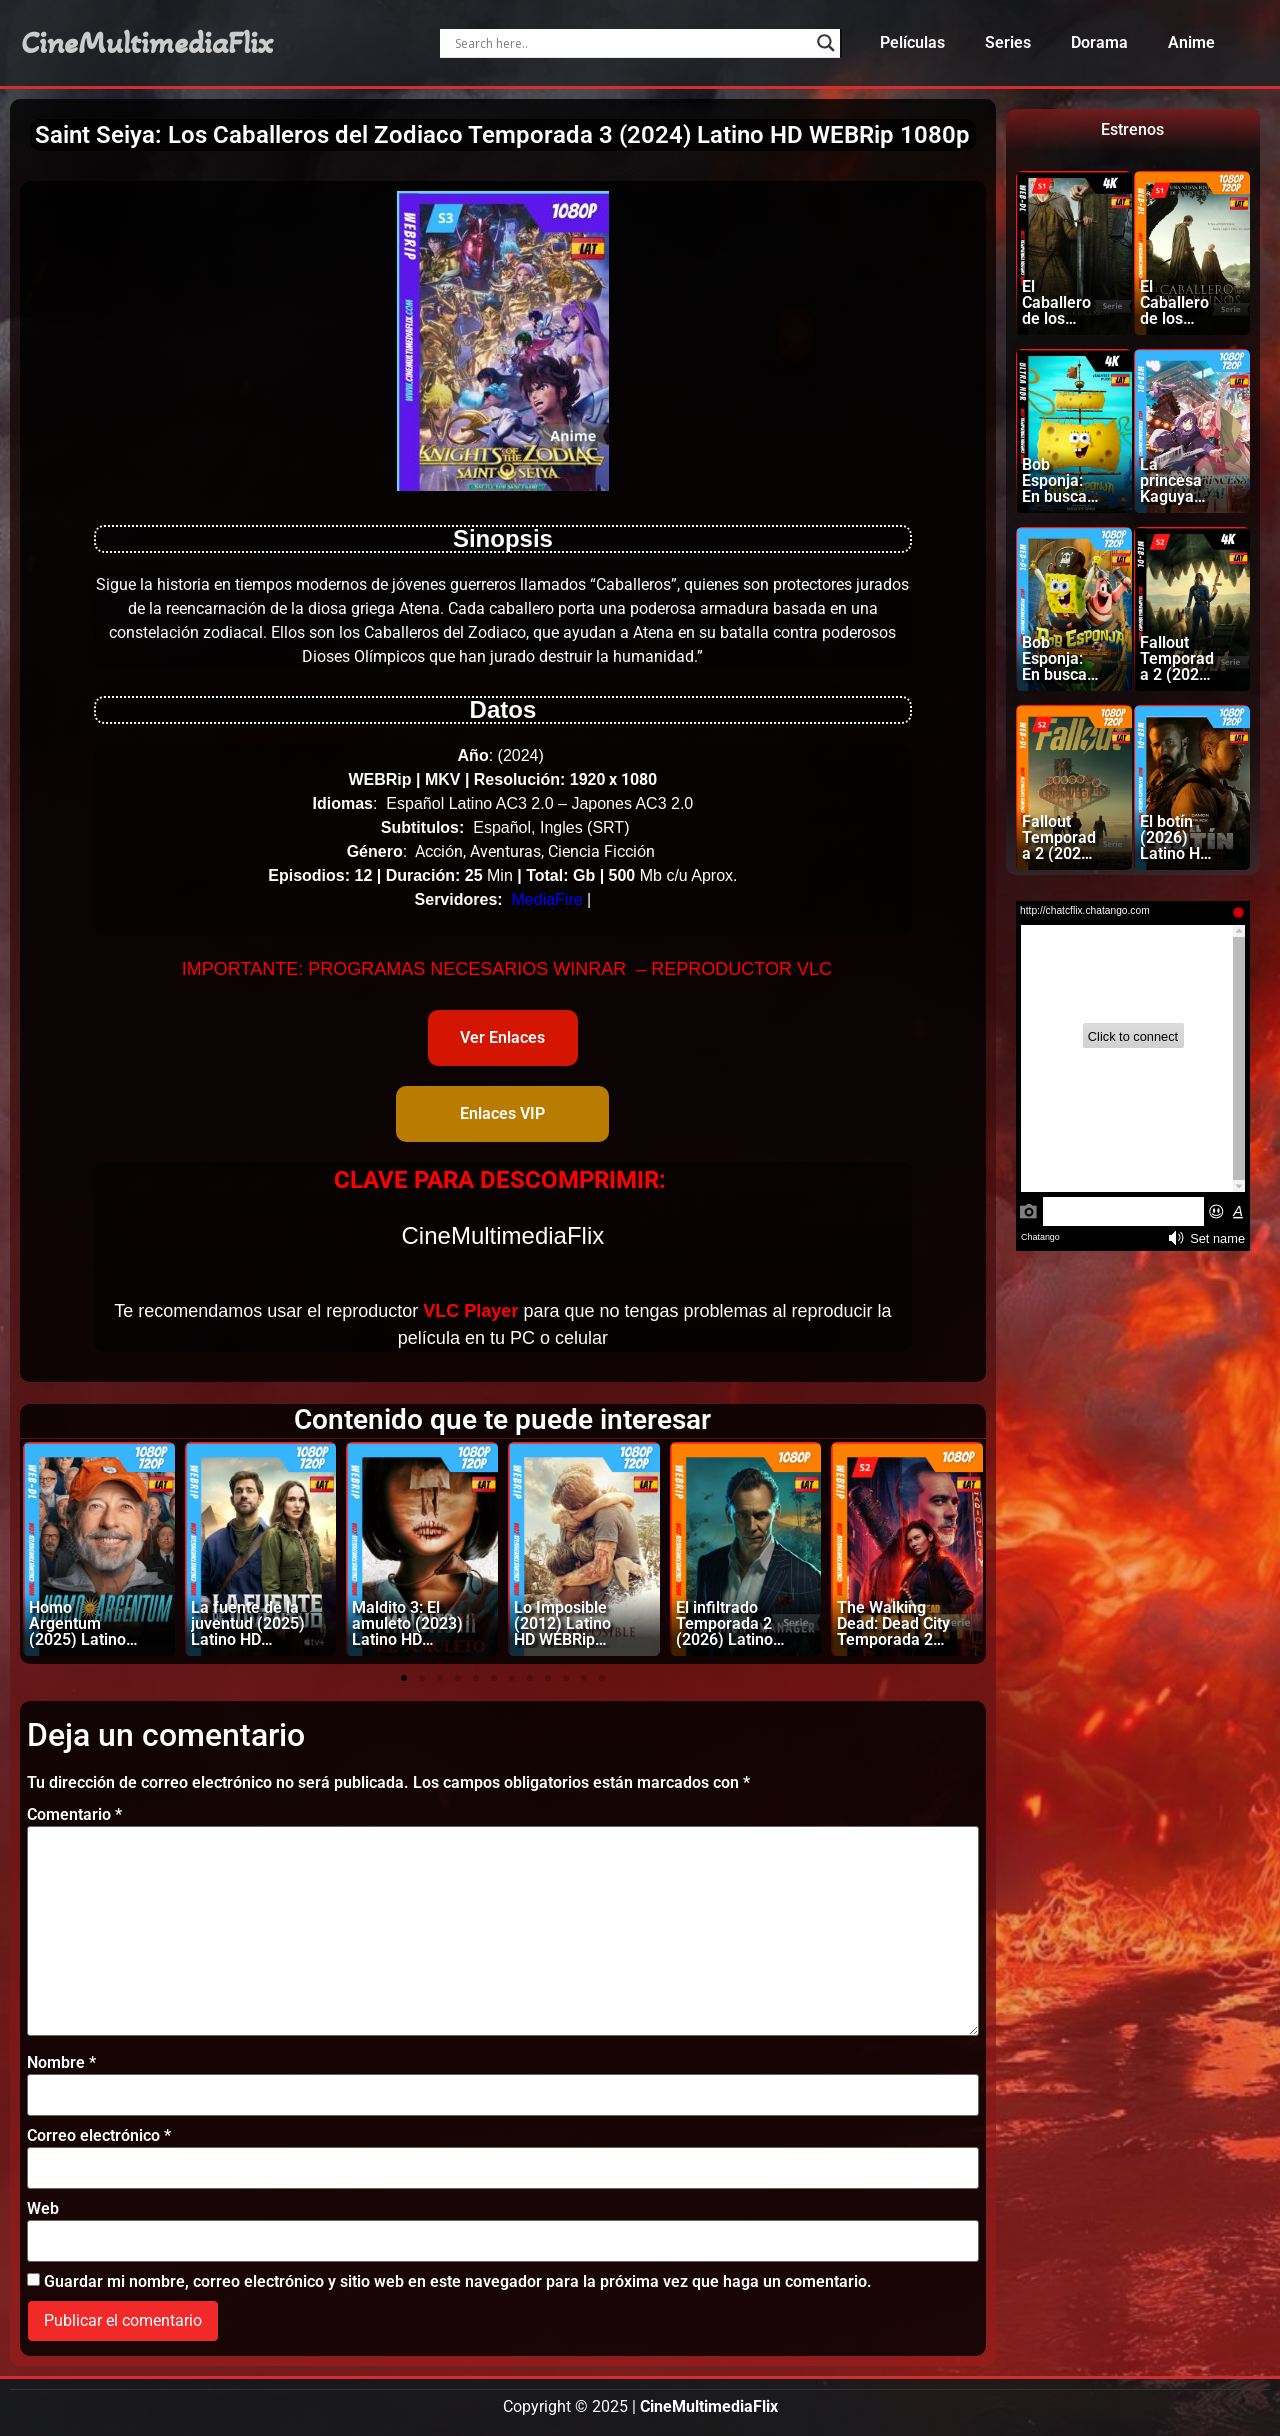 The height and width of the screenshot is (2436, 1280). I want to click on Correo electrónico, so click(99, 2136).